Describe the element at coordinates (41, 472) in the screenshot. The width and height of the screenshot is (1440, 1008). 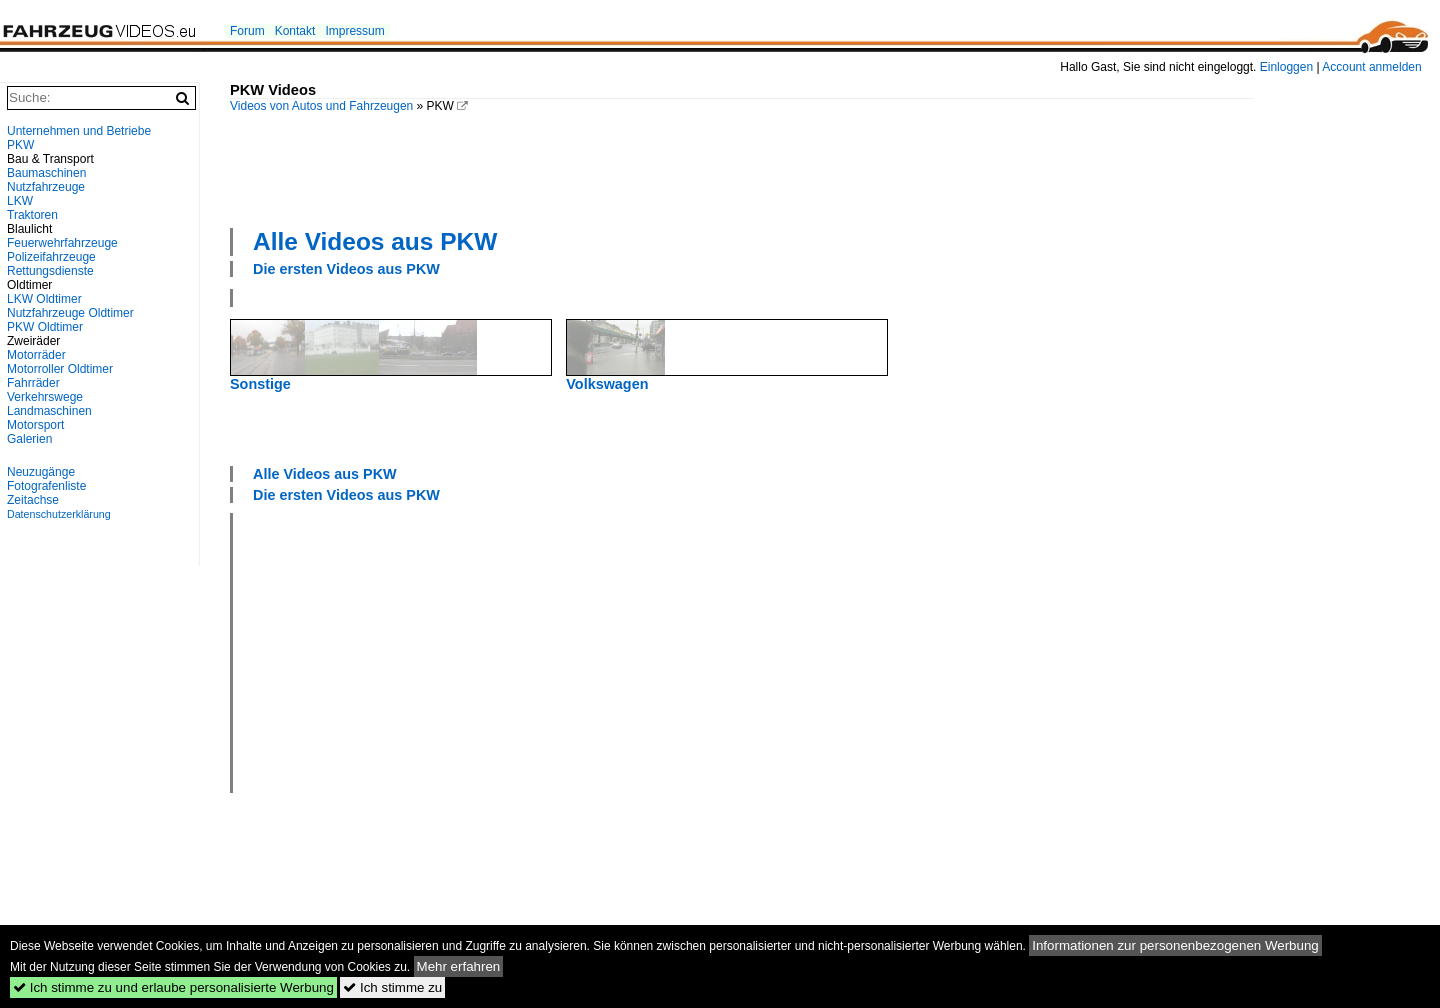
I see `Neuzugänge` at that location.